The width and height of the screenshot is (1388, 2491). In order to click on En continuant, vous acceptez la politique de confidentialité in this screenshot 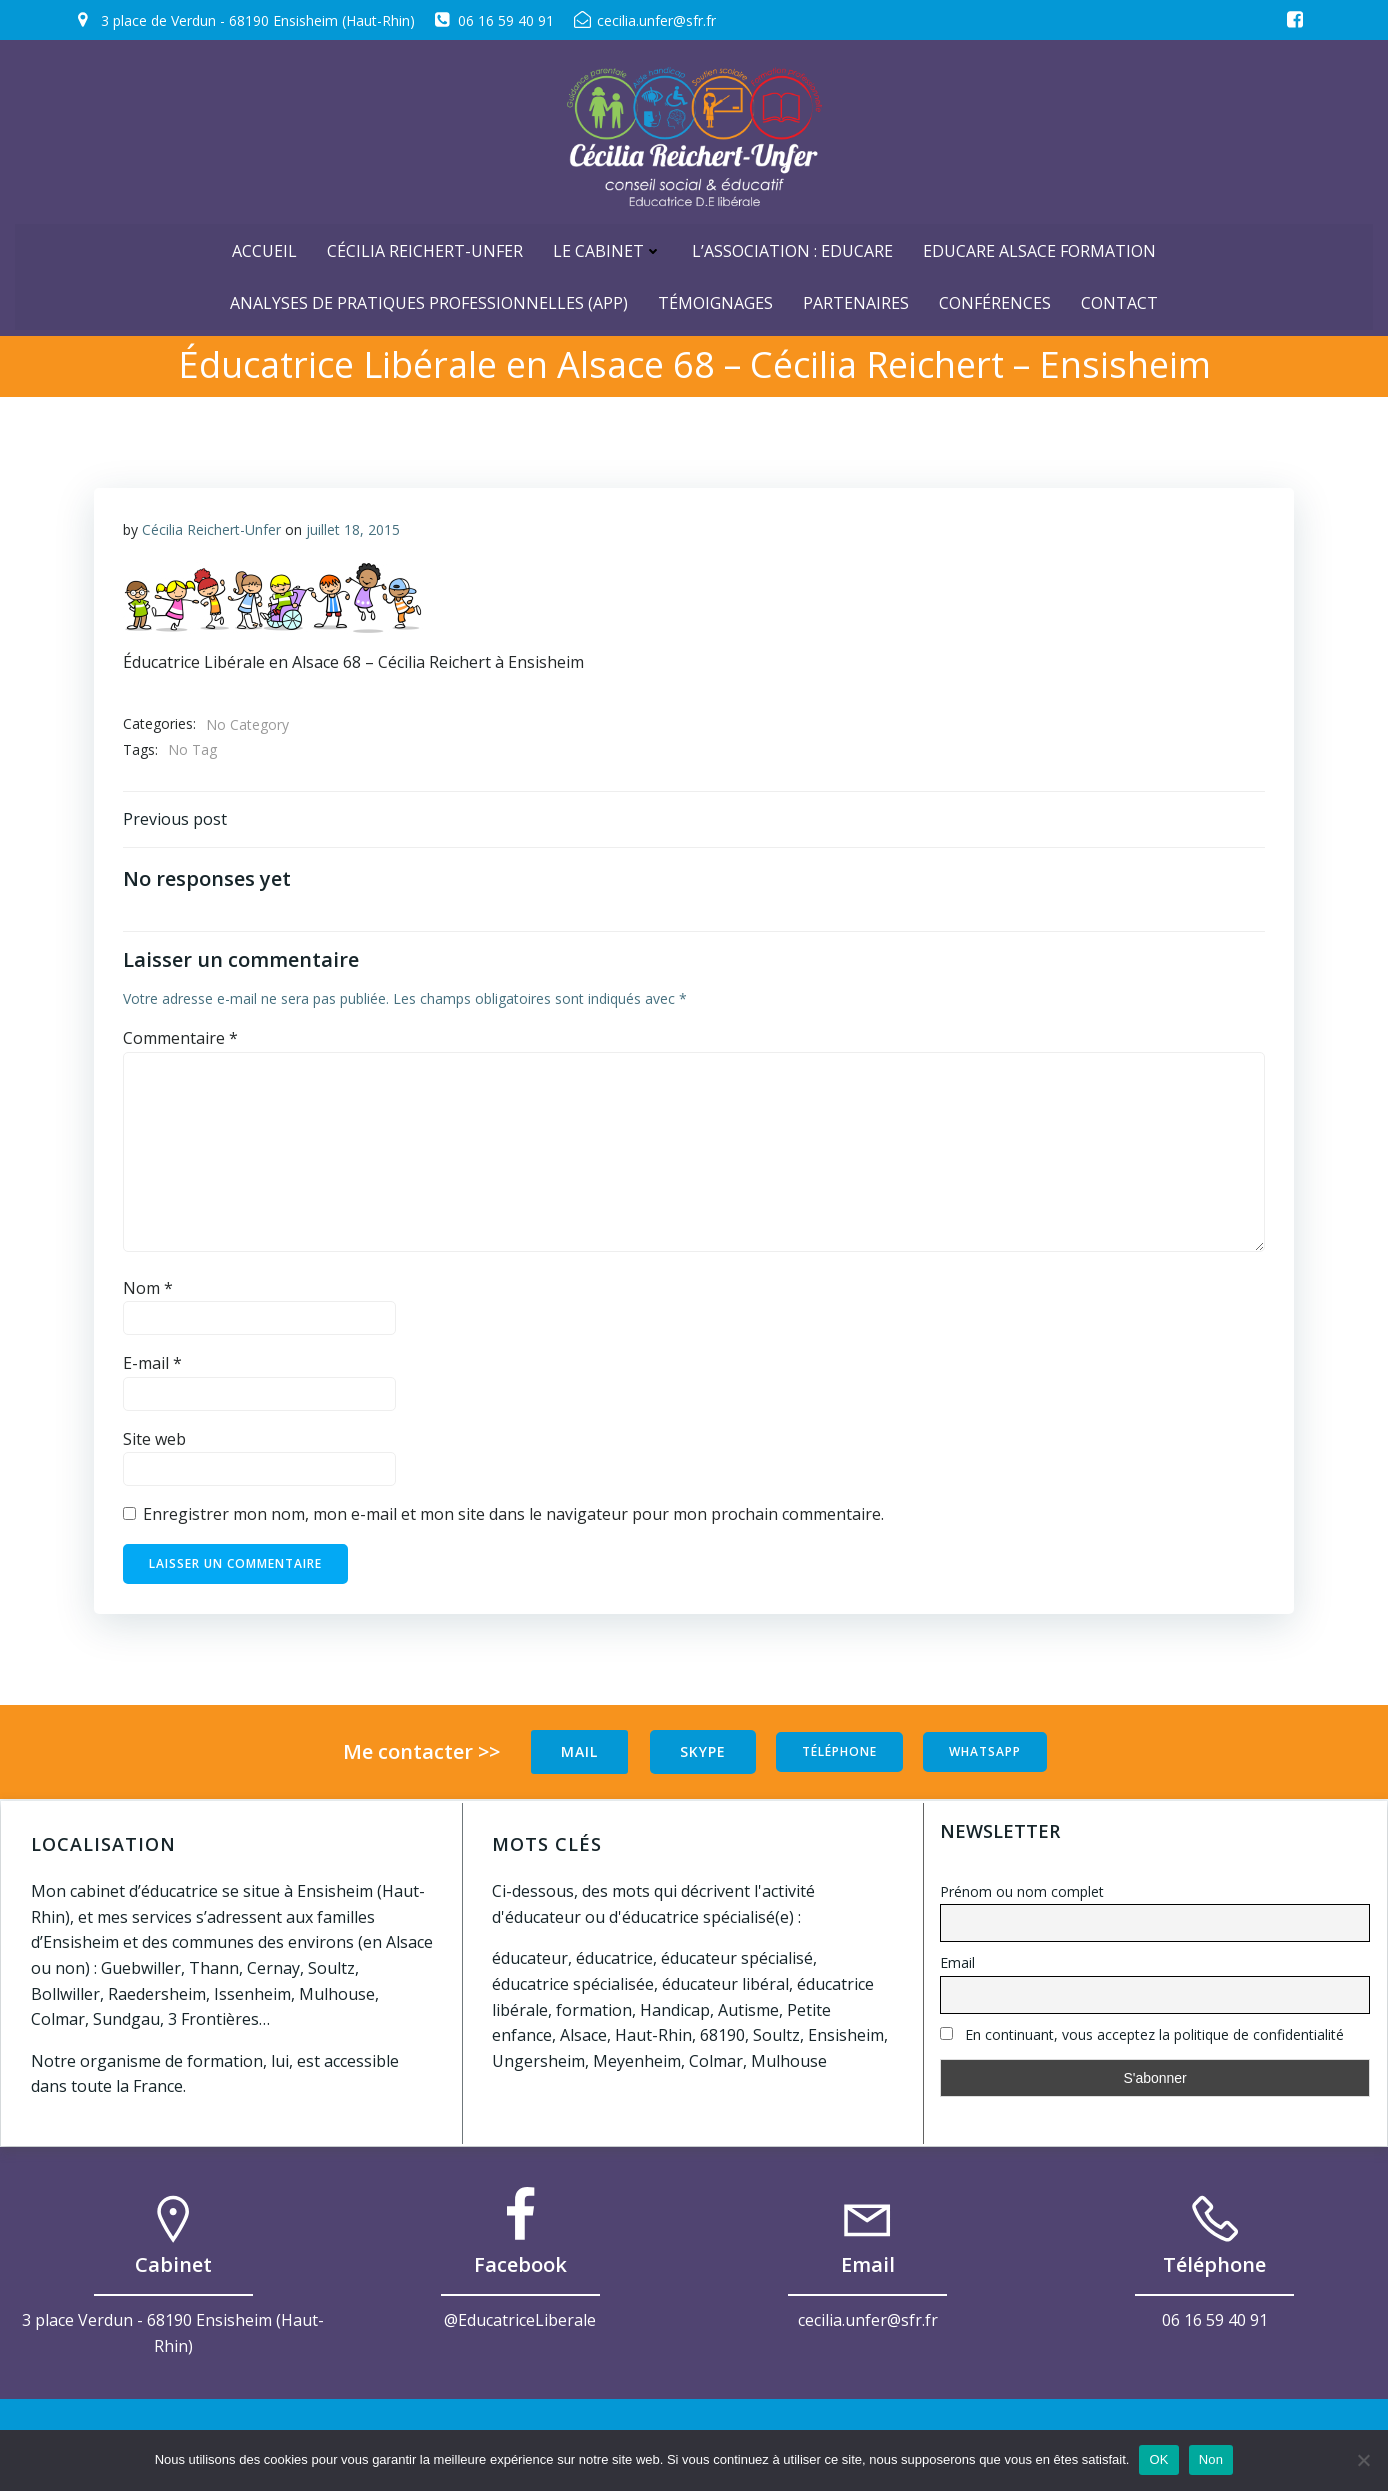, I will do `click(1142, 2034)`.